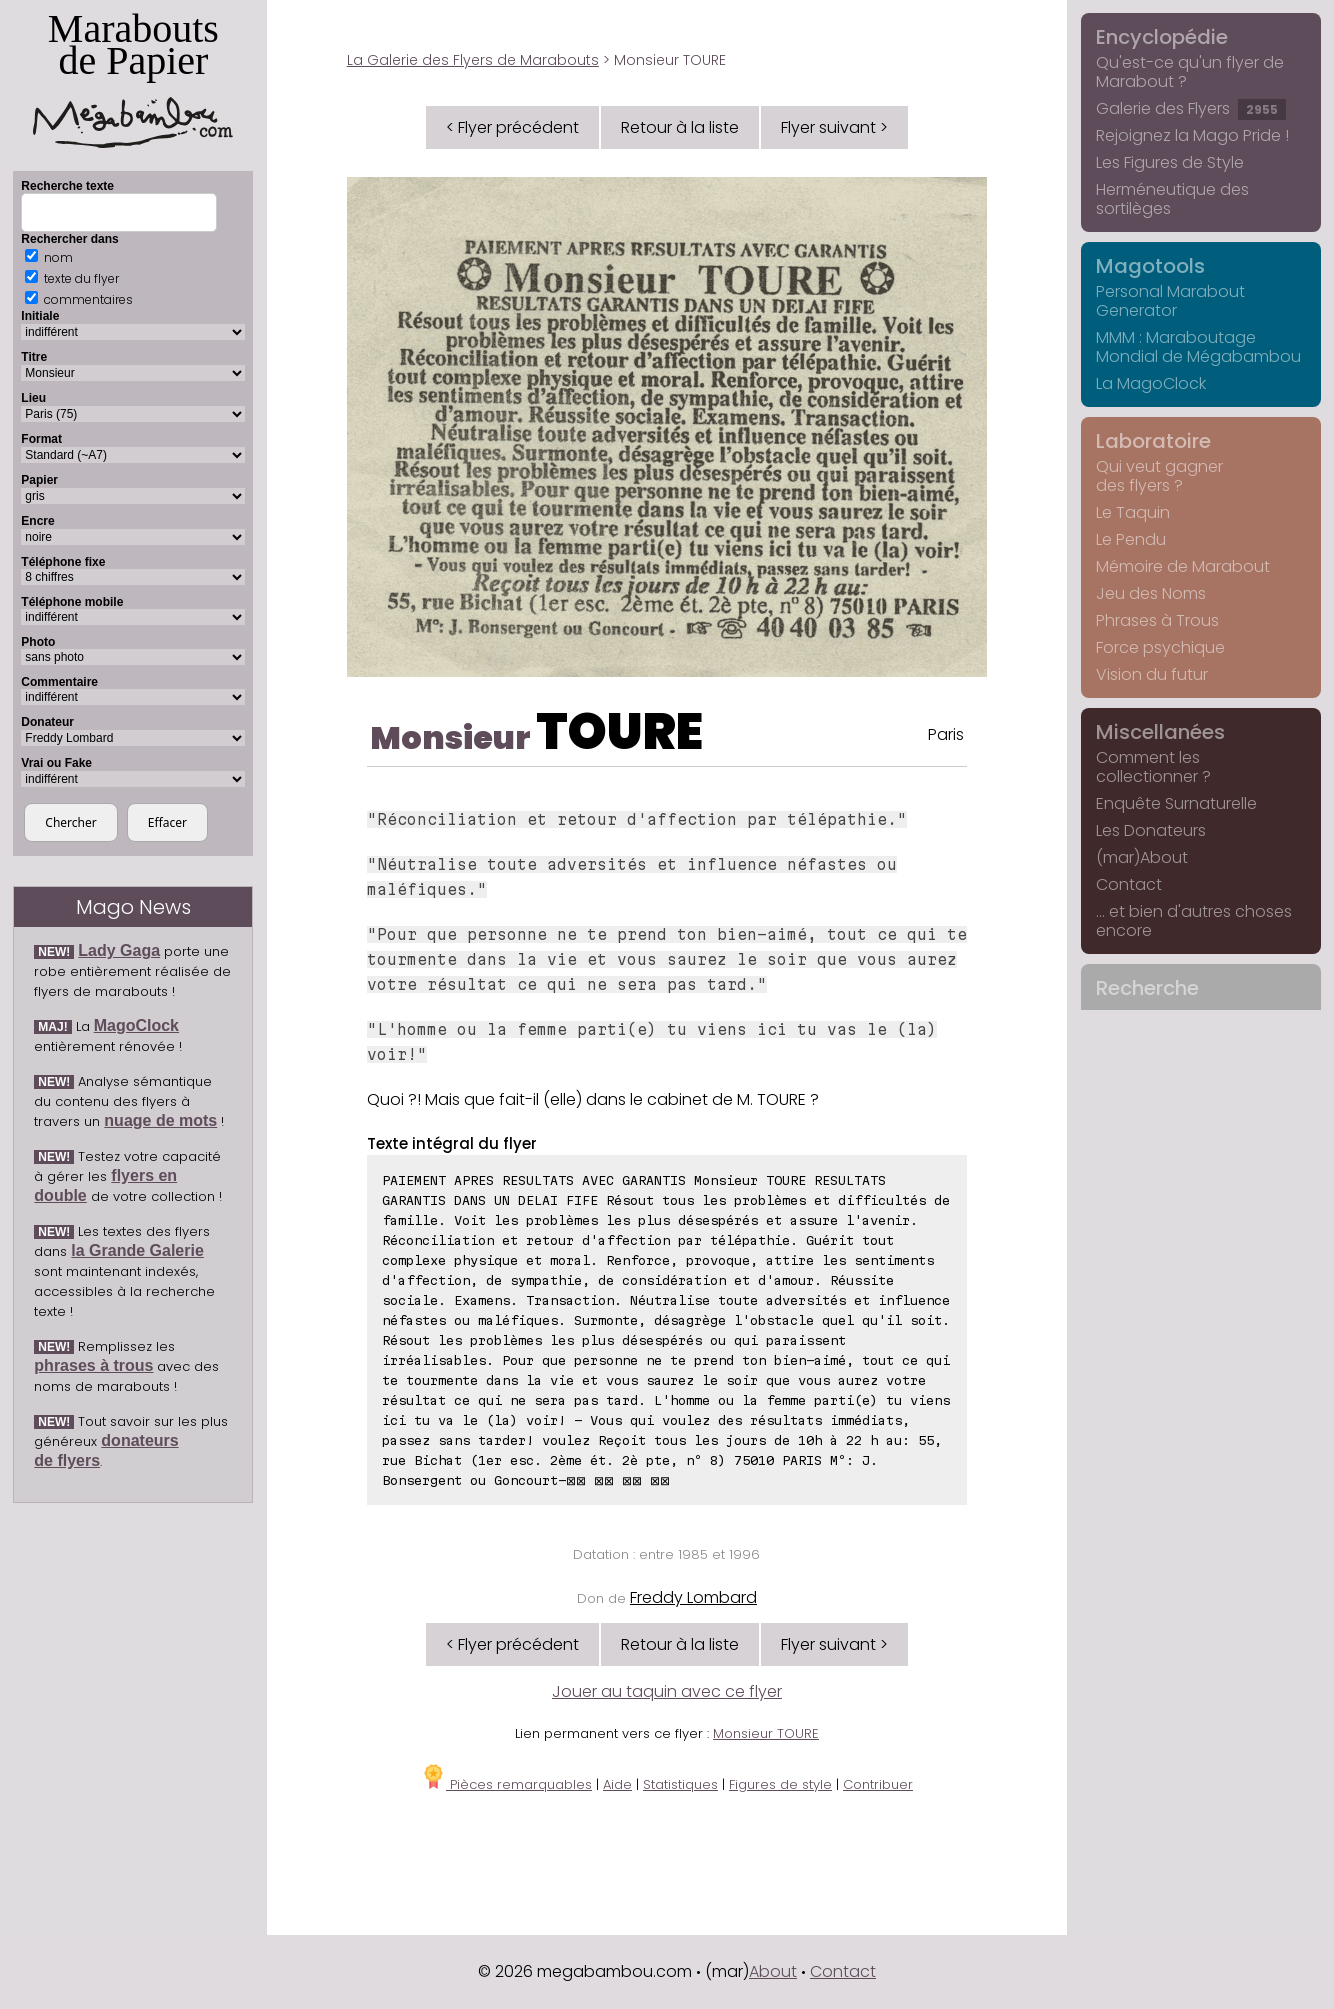 Image resolution: width=1334 pixels, height=2009 pixels. Describe the element at coordinates (680, 127) in the screenshot. I see `Retour à la liste` at that location.